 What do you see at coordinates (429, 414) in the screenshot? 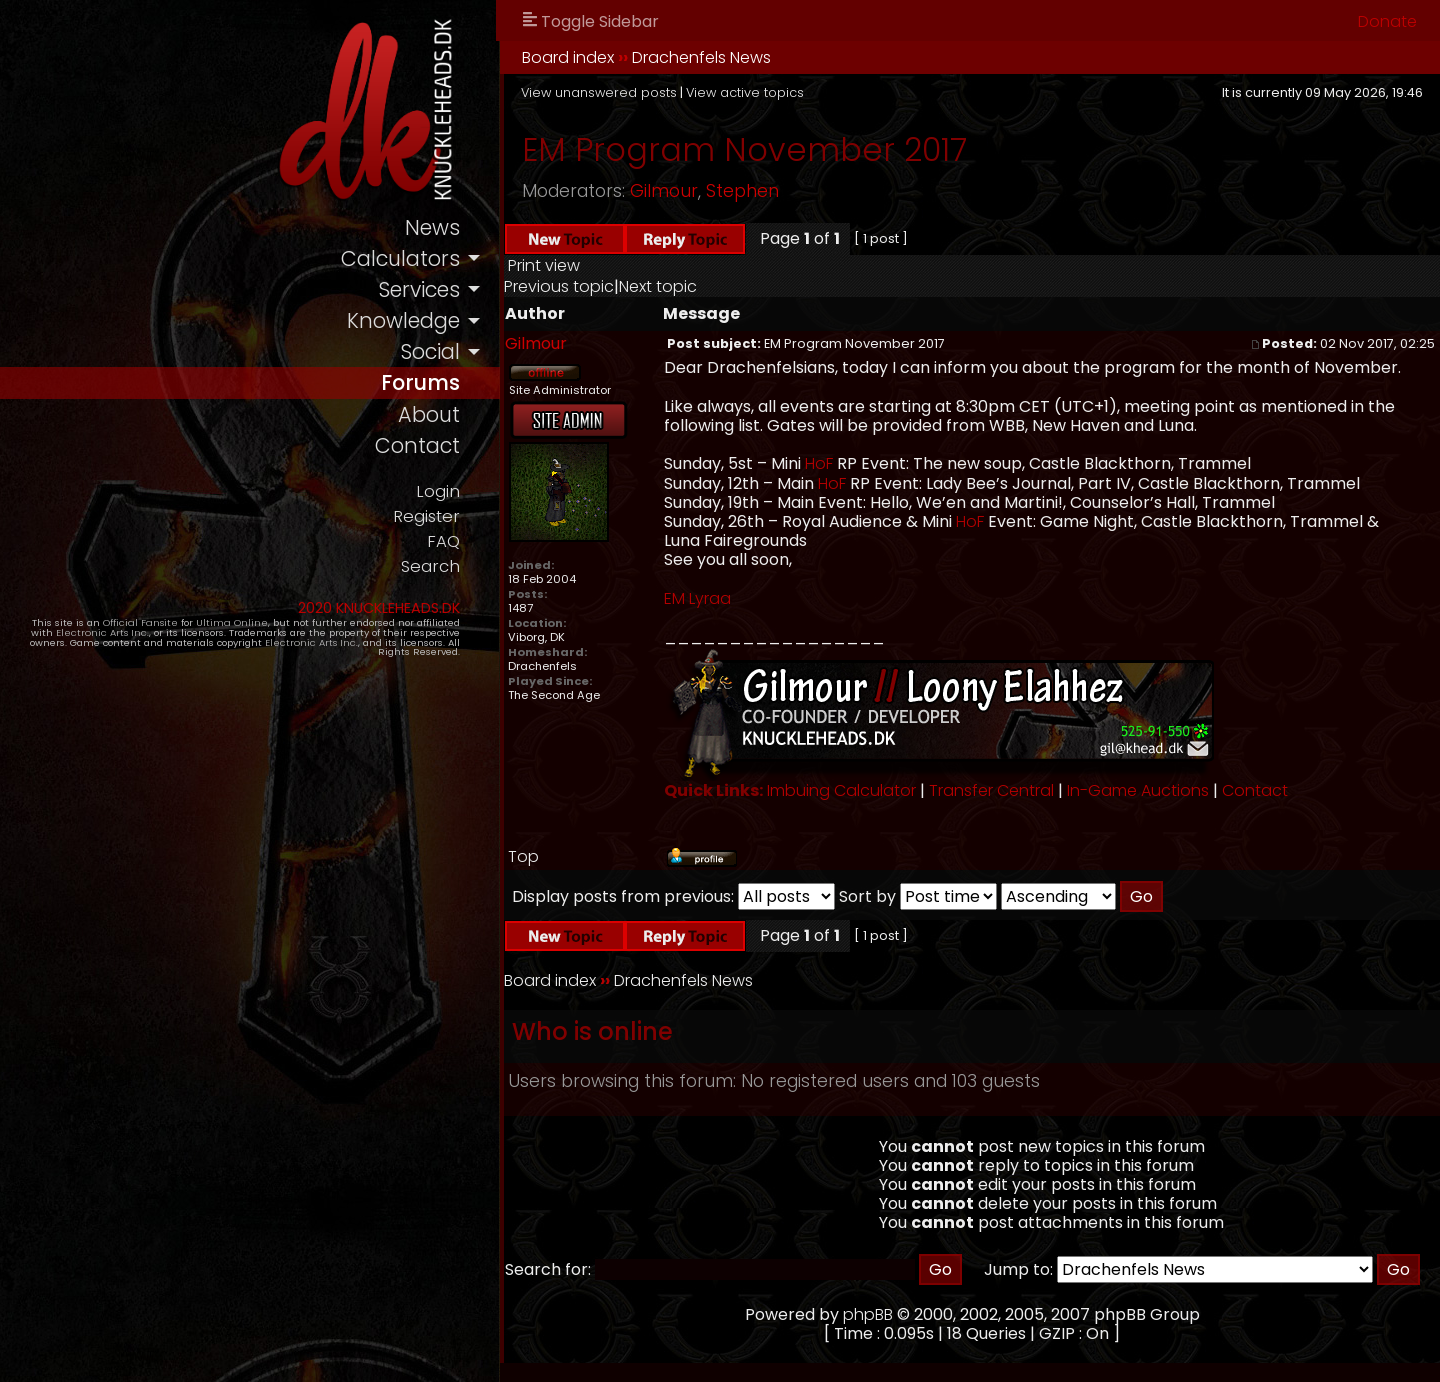
I see `about` at bounding box center [429, 414].